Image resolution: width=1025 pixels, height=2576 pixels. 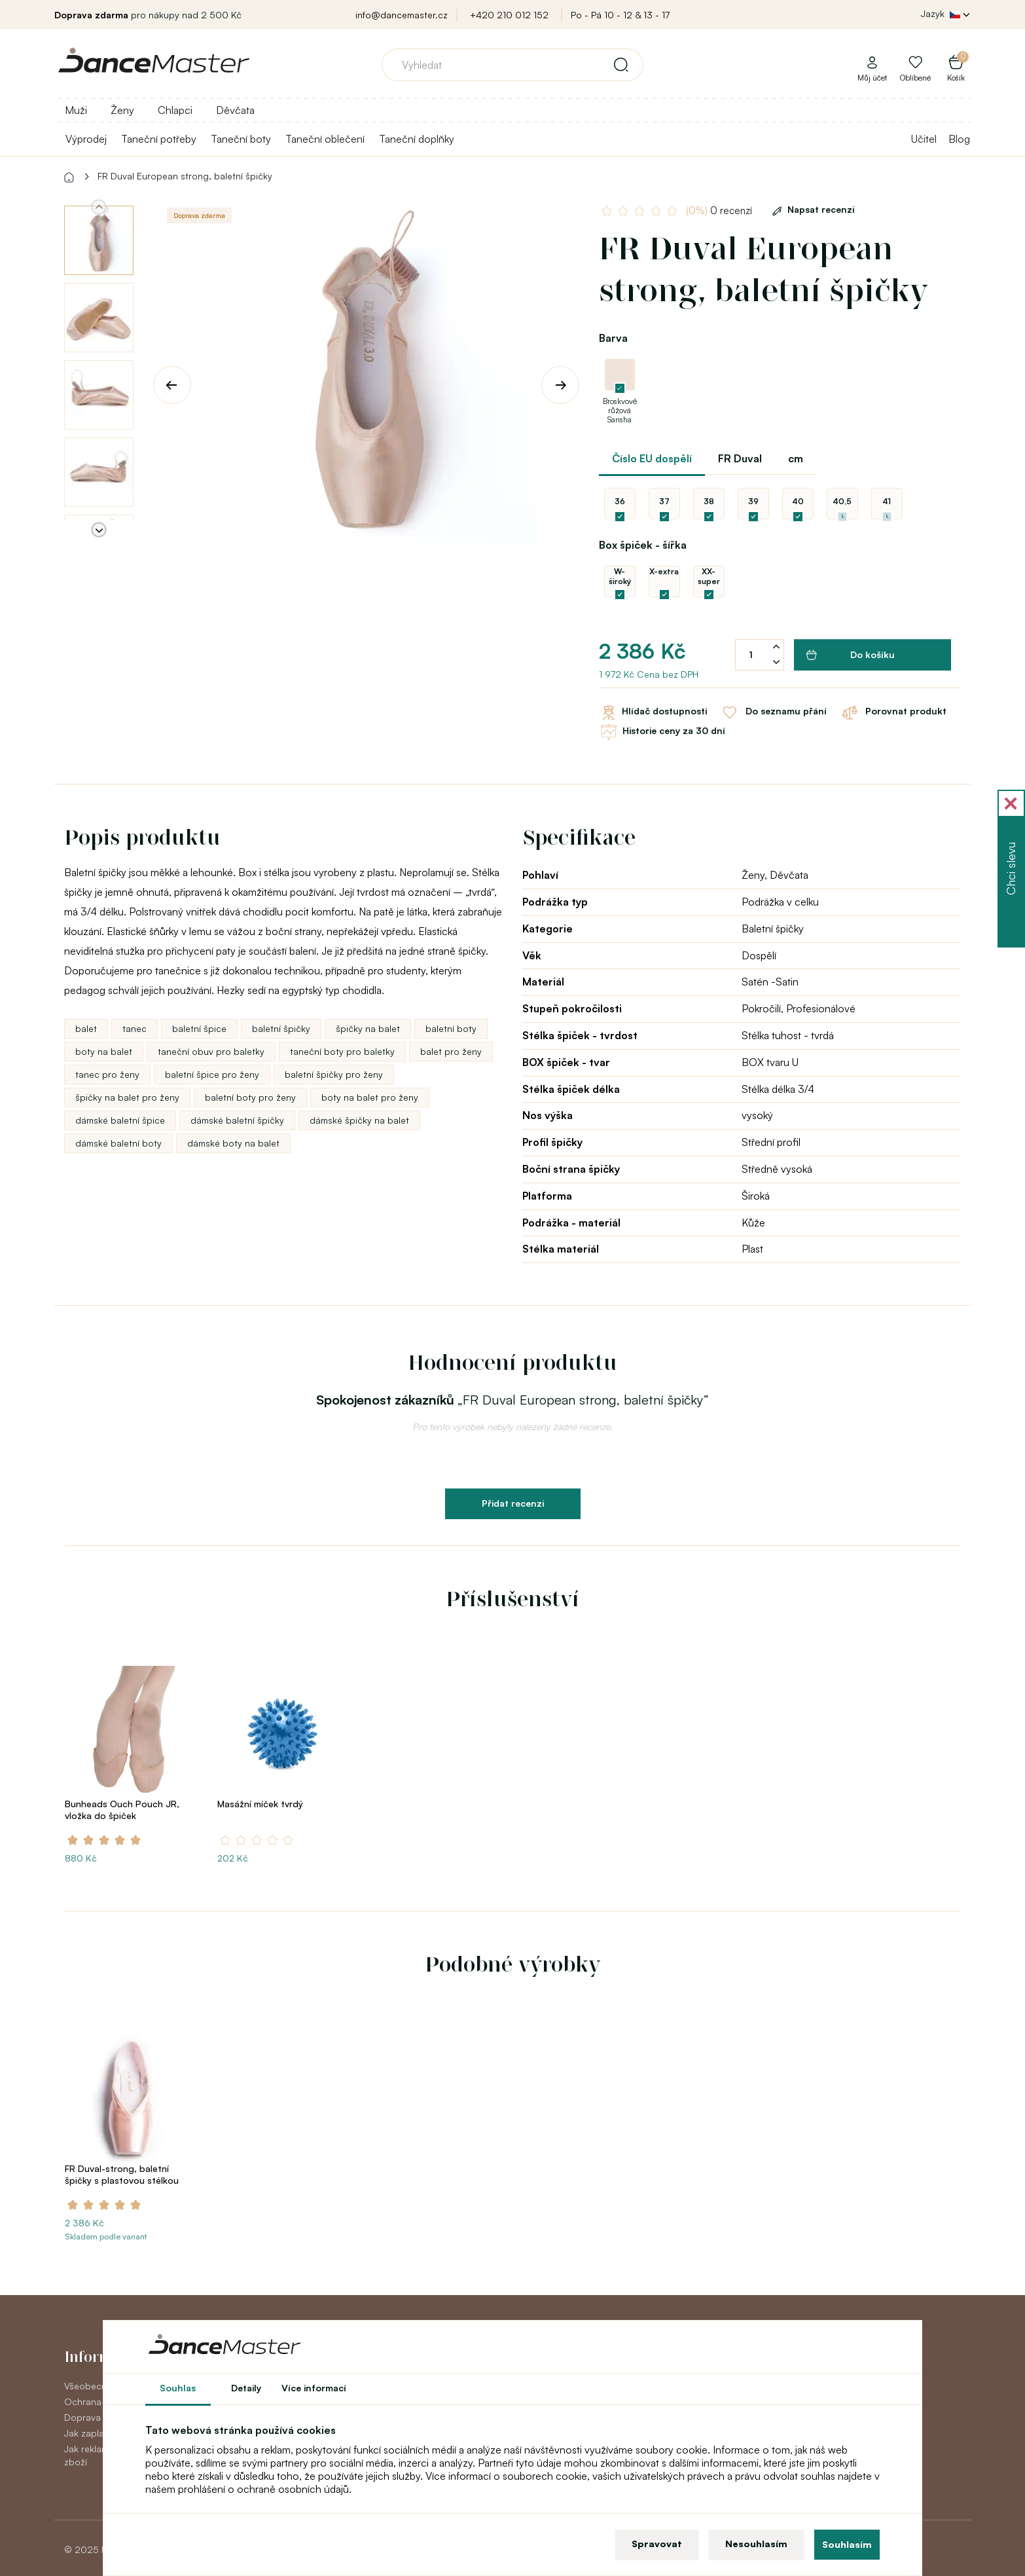 What do you see at coordinates (88, 2432) in the screenshot?
I see `Jak zaplatit` at bounding box center [88, 2432].